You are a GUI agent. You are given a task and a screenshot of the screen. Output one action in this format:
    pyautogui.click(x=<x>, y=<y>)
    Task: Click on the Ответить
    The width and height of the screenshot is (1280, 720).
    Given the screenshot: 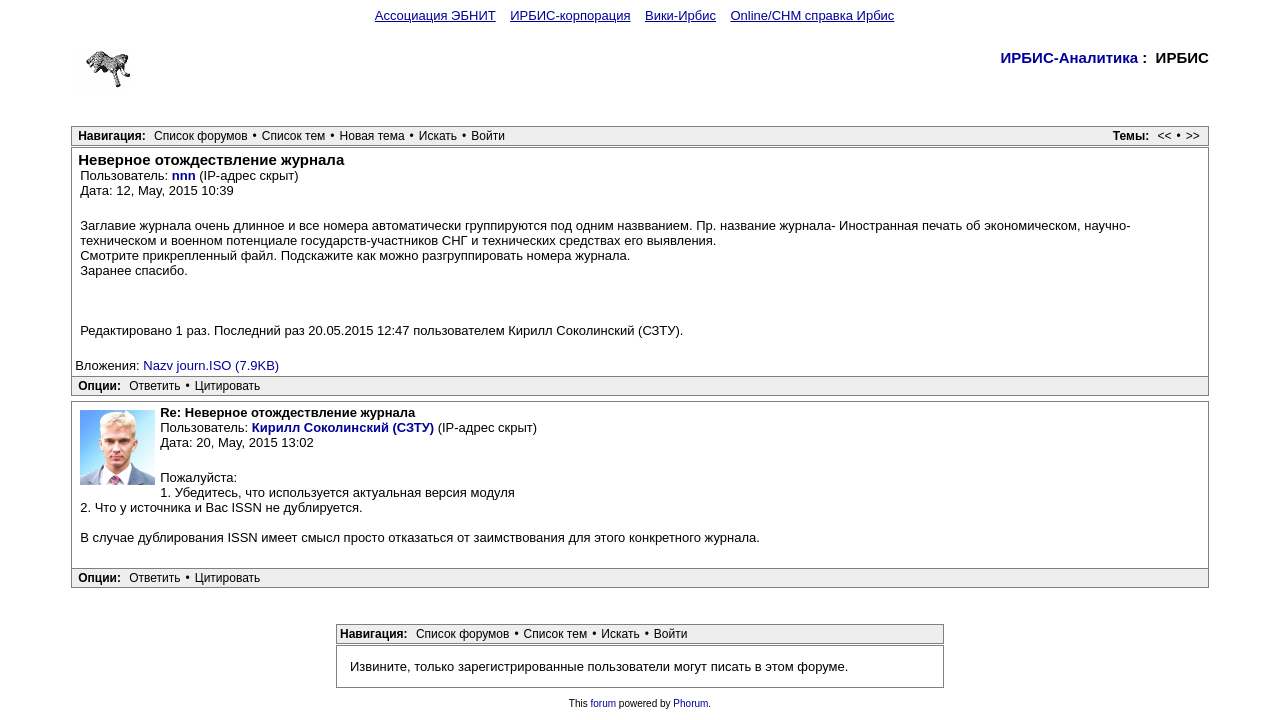 What is the action you would take?
    pyautogui.click(x=154, y=386)
    